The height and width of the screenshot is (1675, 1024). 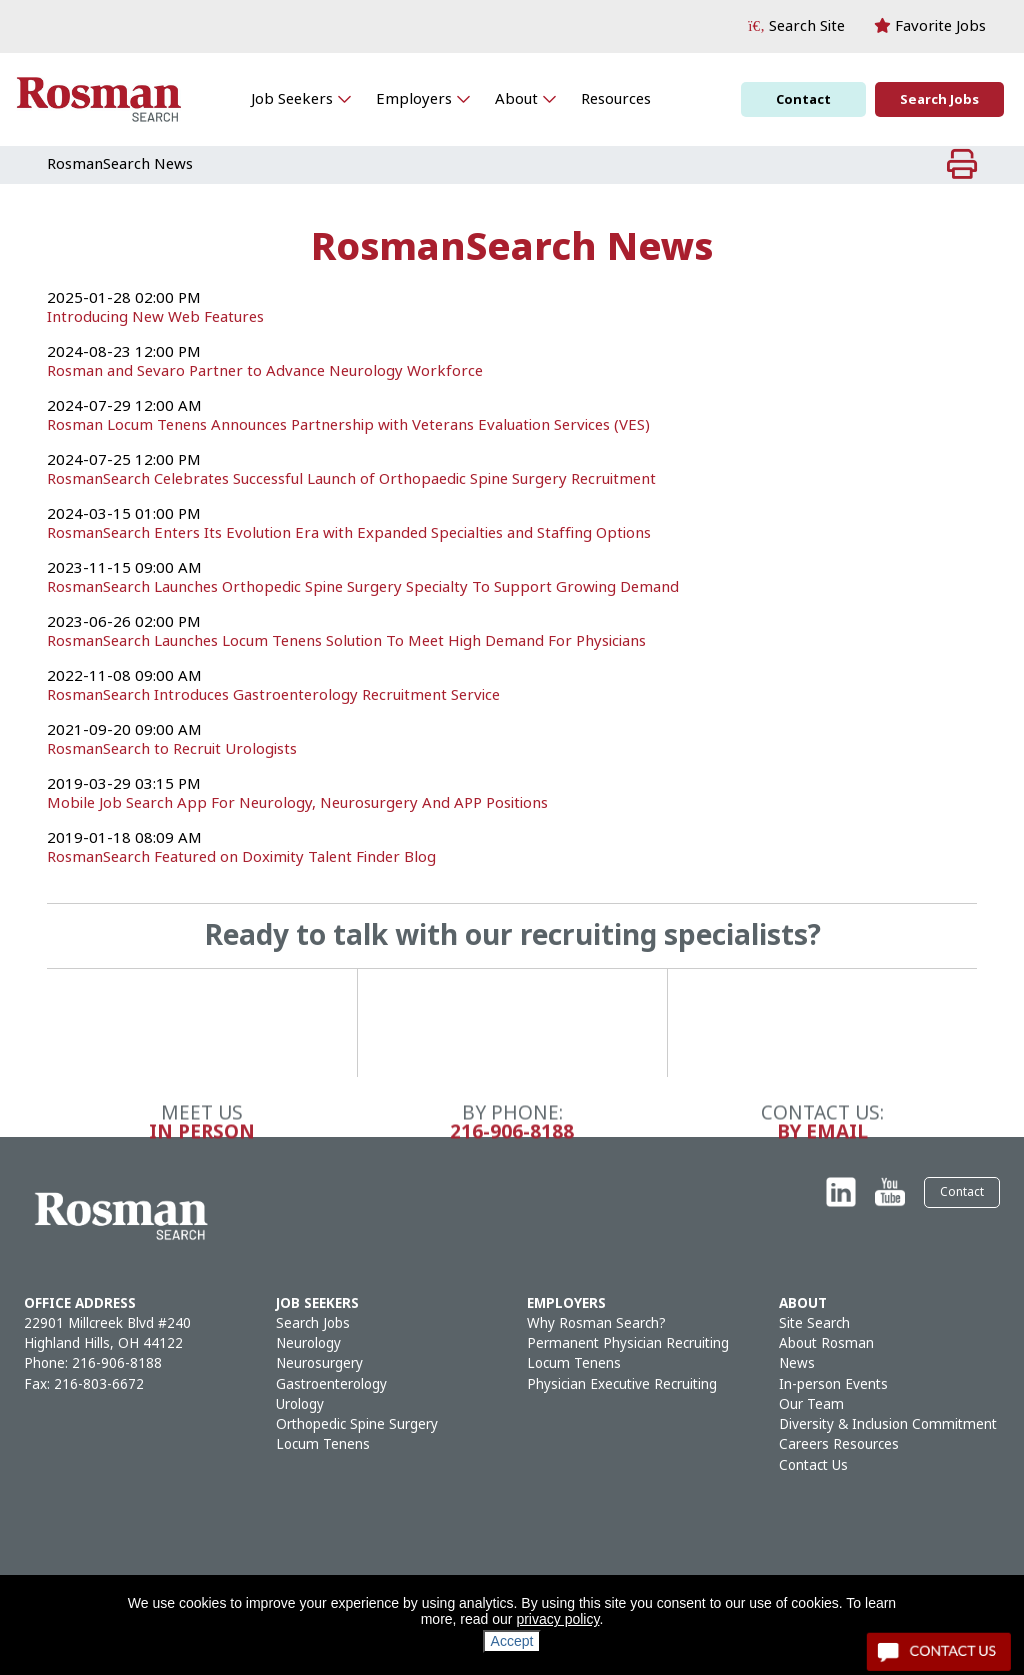 What do you see at coordinates (628, 1343) in the screenshot?
I see `Permanent Physician Recruiting` at bounding box center [628, 1343].